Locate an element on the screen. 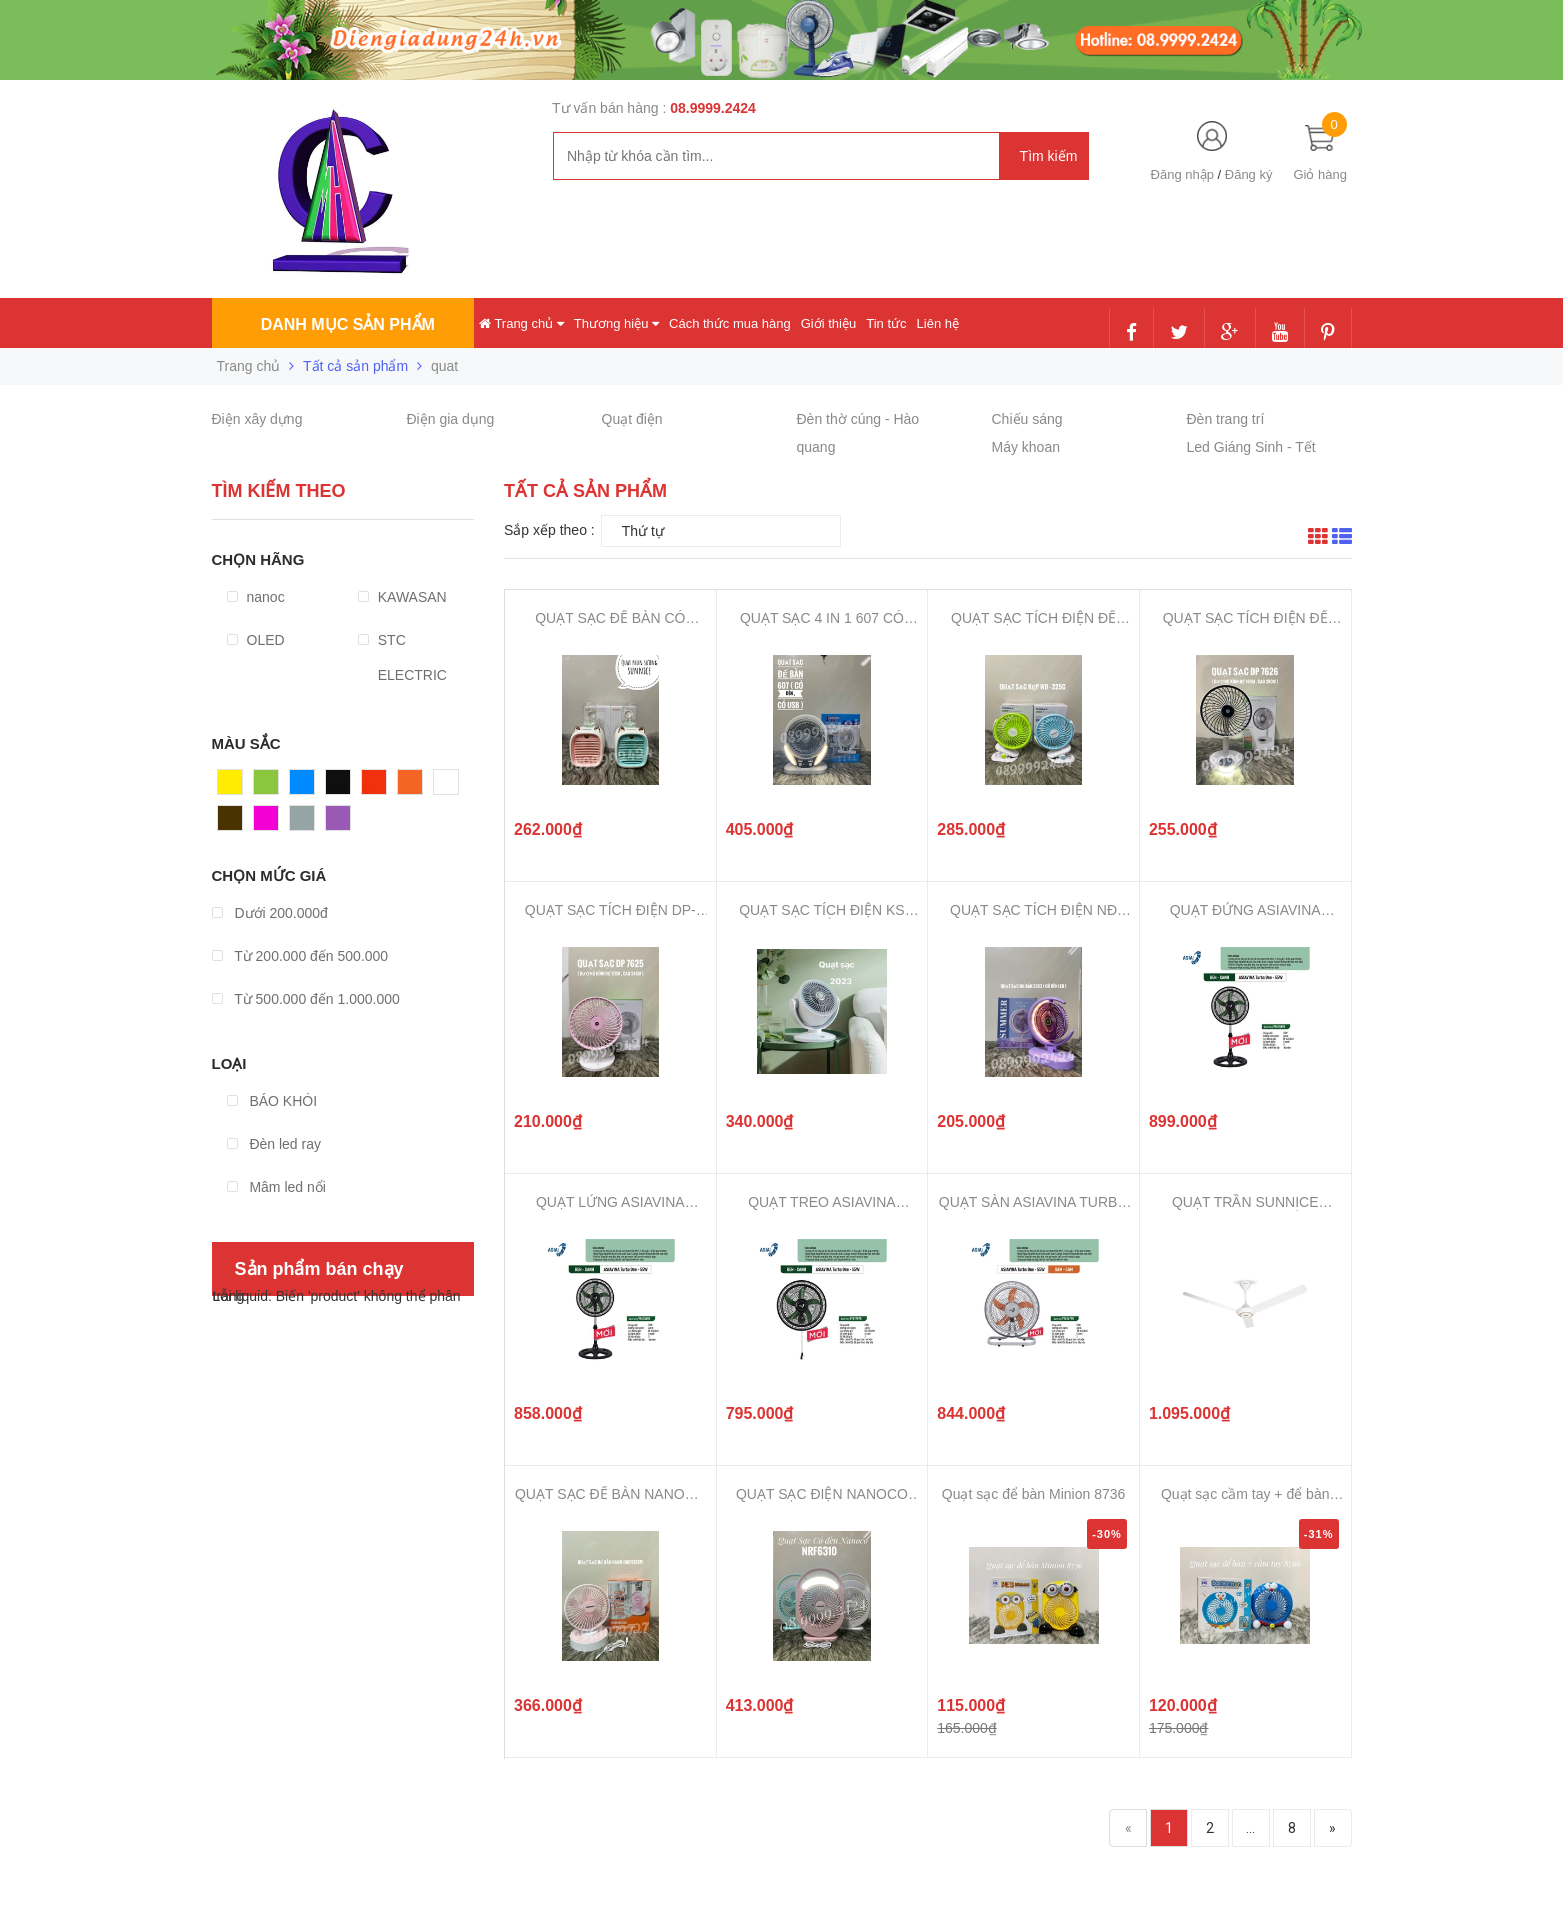 The height and width of the screenshot is (1913, 1563). Sắp xếp theo : is located at coordinates (549, 530).